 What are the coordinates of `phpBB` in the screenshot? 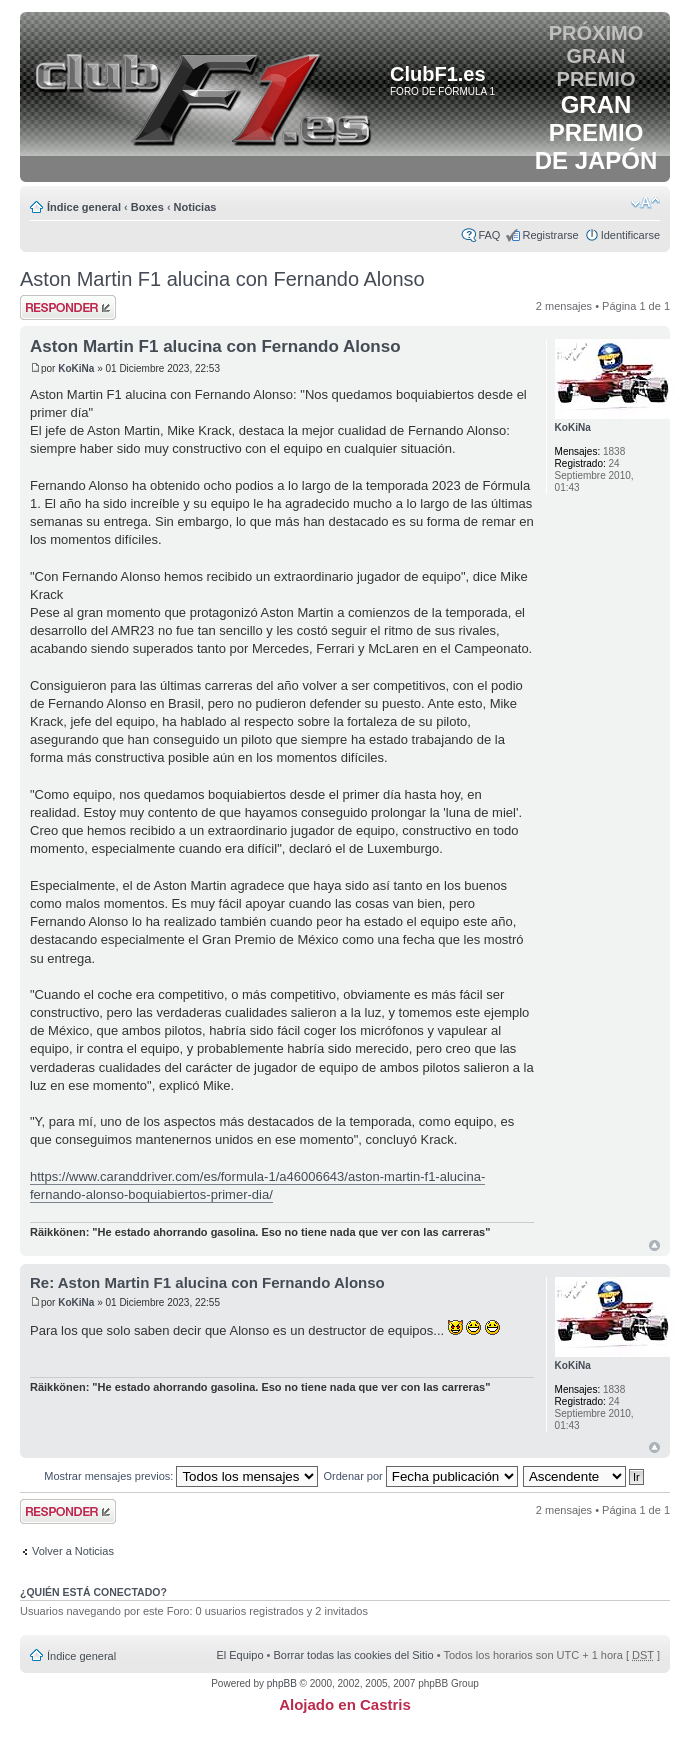 It's located at (282, 1683).